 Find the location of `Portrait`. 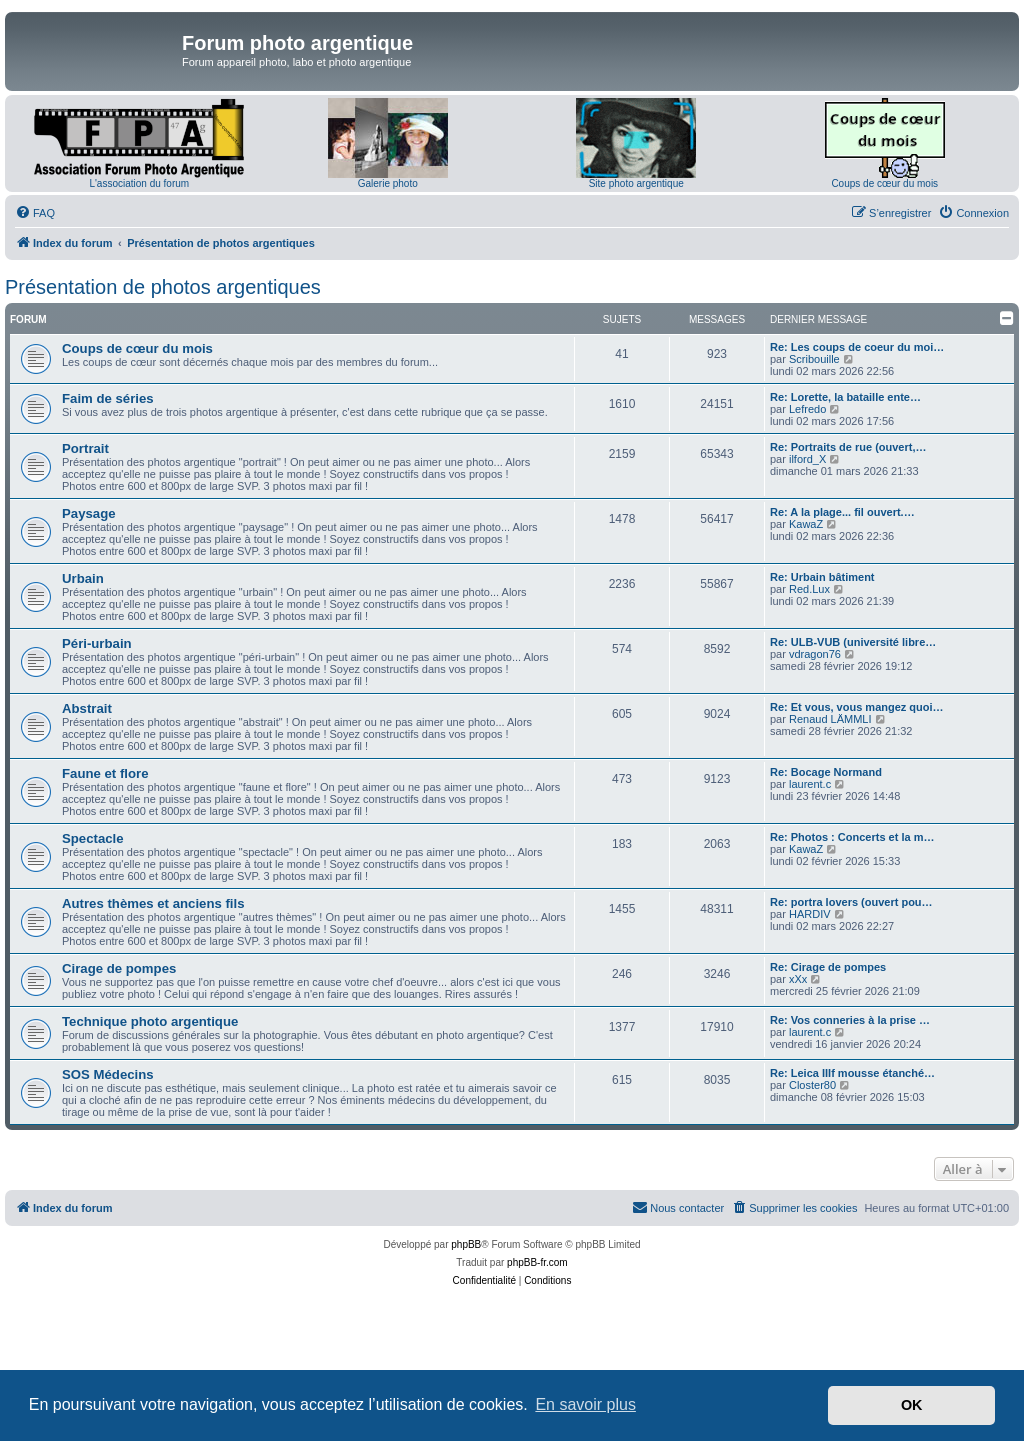

Portrait is located at coordinates (85, 448).